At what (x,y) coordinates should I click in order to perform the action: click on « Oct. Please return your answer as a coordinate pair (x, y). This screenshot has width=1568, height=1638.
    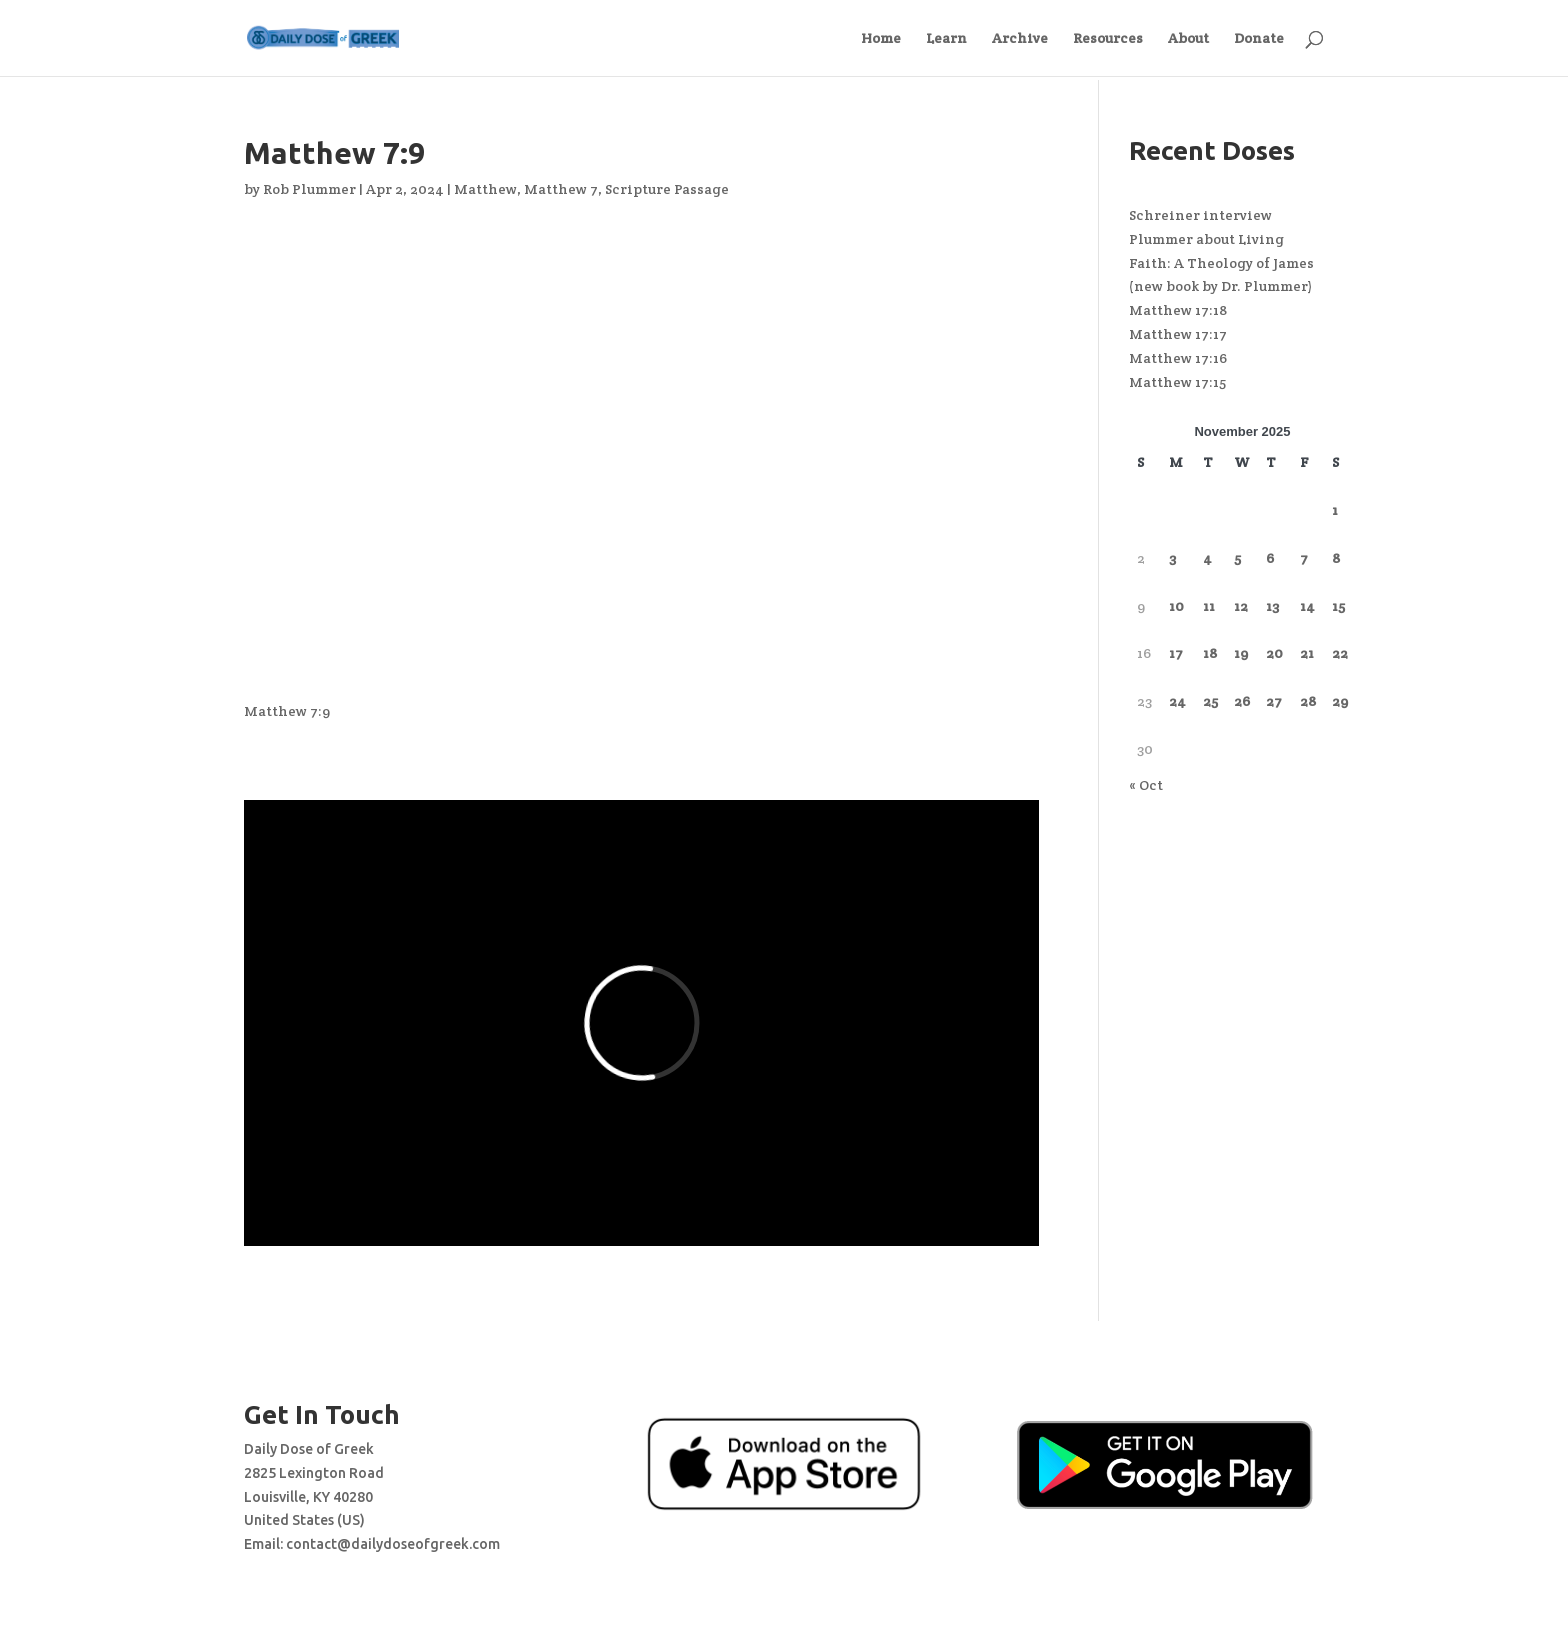
    Looking at the image, I should click on (1146, 785).